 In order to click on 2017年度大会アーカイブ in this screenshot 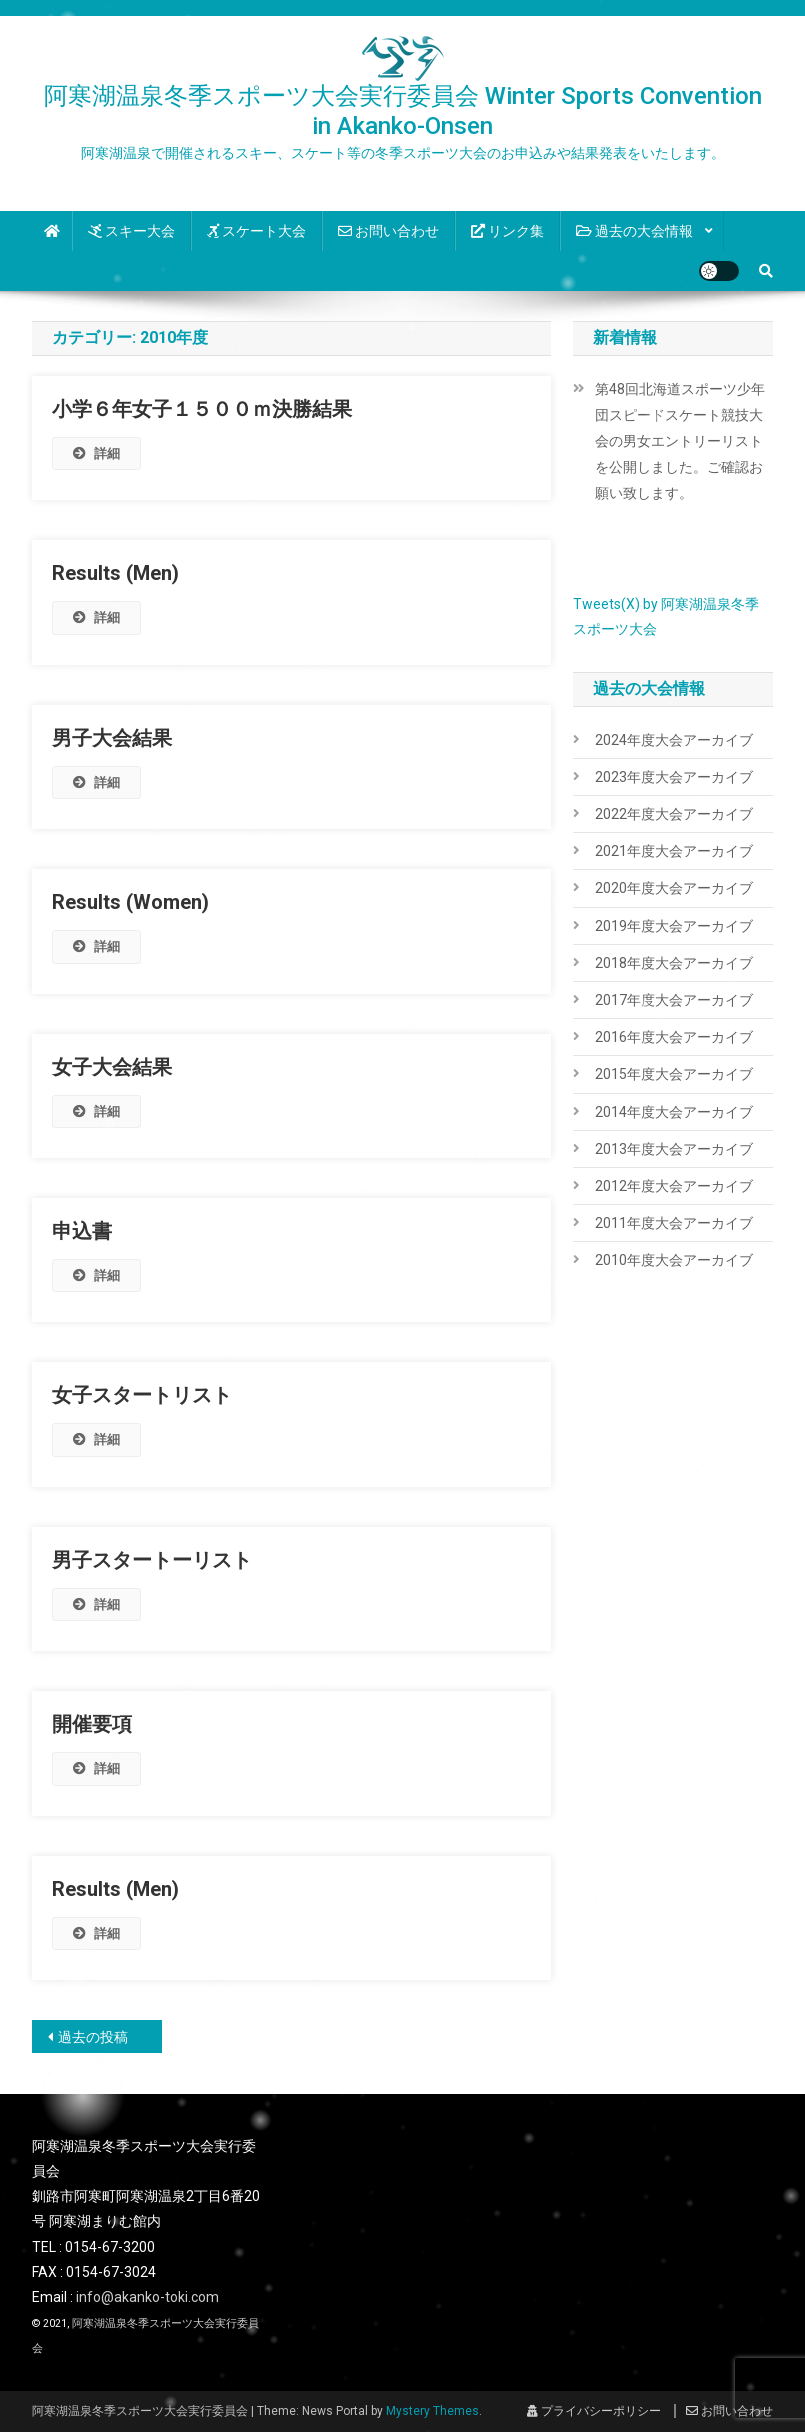, I will do `click(674, 1000)`.